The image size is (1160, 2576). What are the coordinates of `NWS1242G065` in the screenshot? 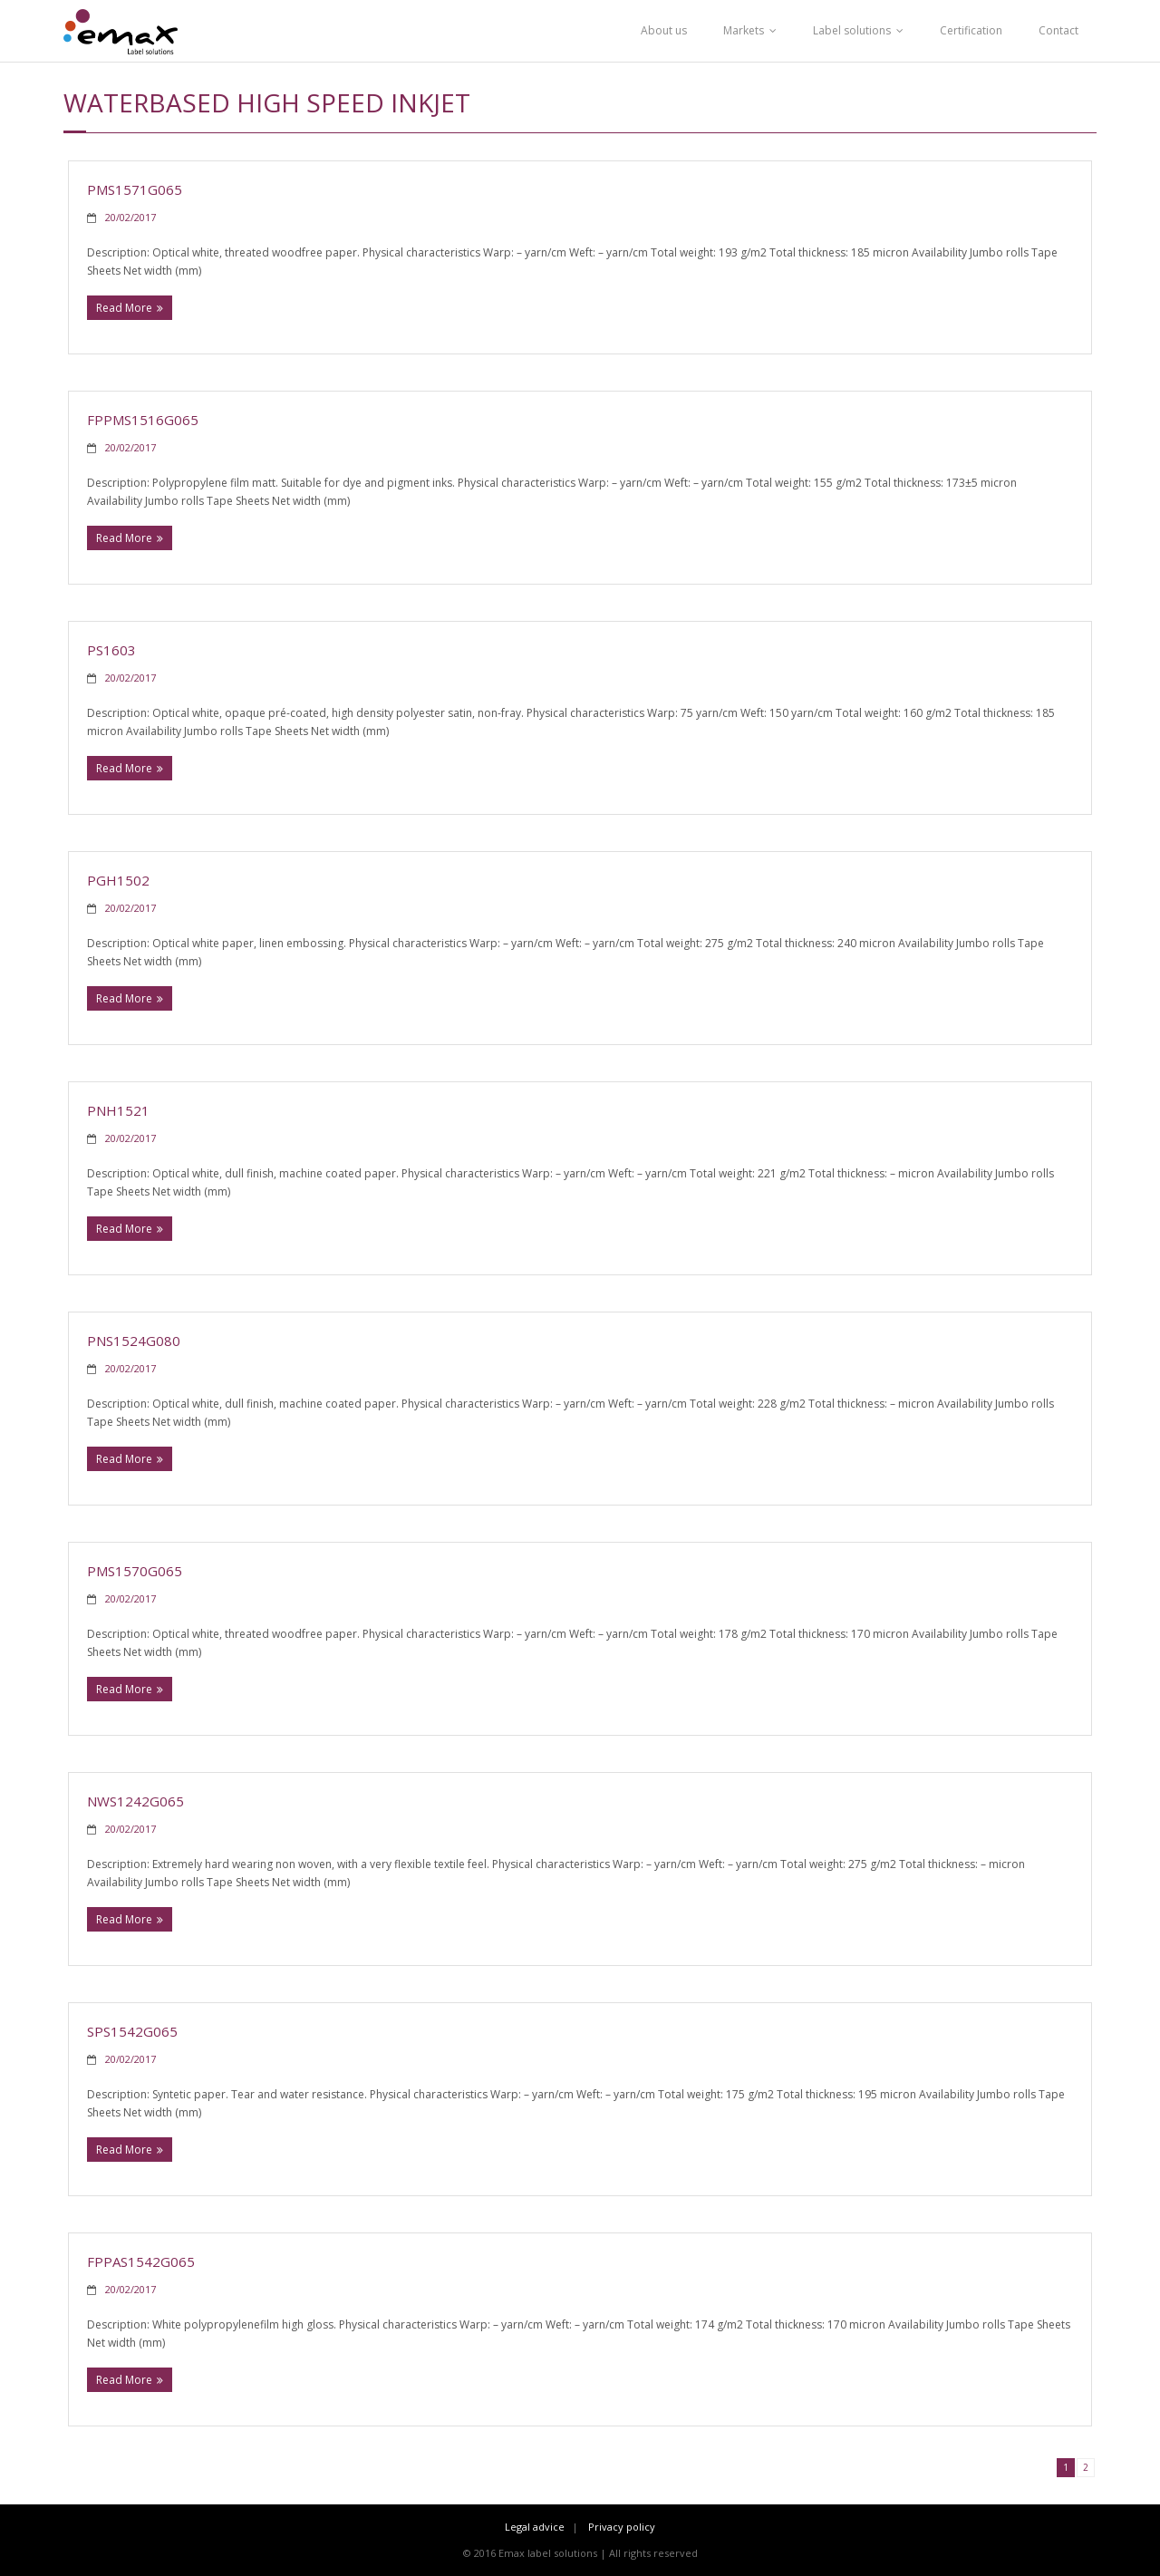 It's located at (135, 1801).